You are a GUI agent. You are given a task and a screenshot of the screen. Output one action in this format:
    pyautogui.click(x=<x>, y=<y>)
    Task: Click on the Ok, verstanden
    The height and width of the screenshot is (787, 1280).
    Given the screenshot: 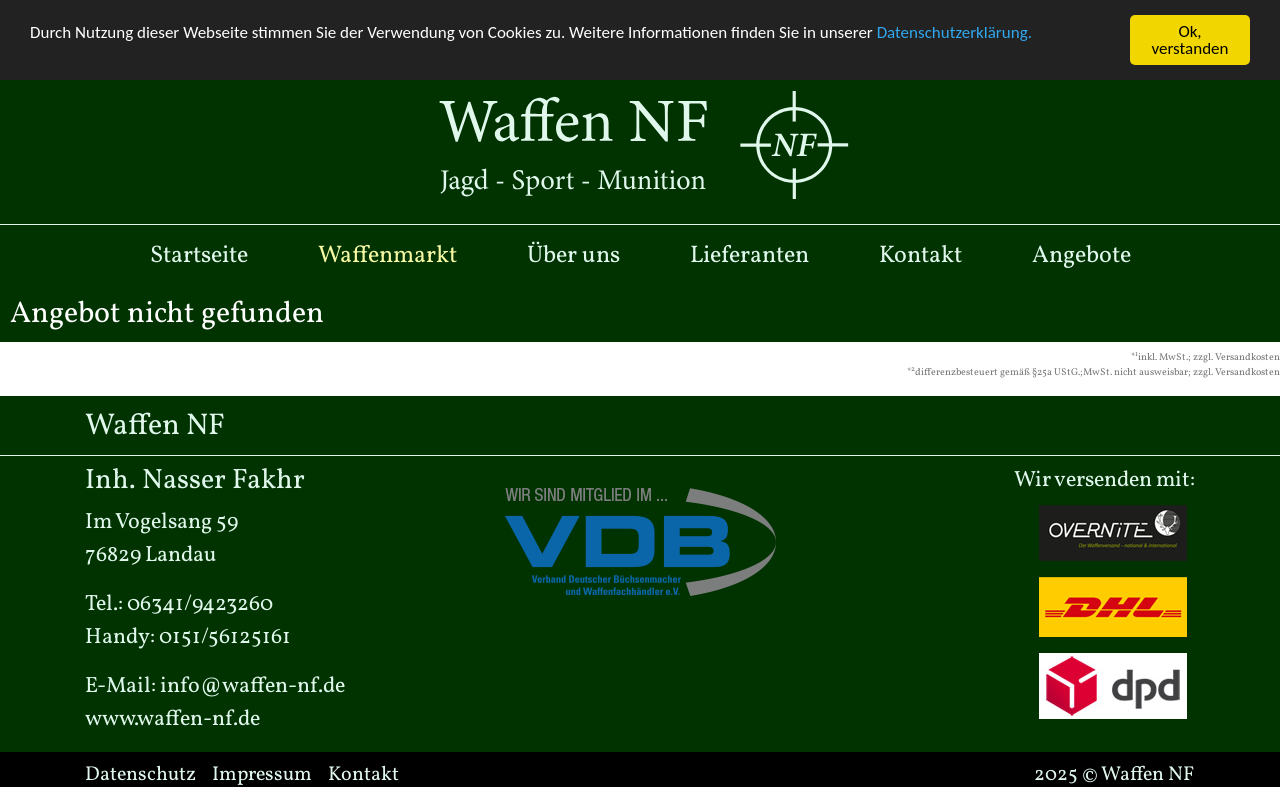 What is the action you would take?
    pyautogui.click(x=1190, y=40)
    